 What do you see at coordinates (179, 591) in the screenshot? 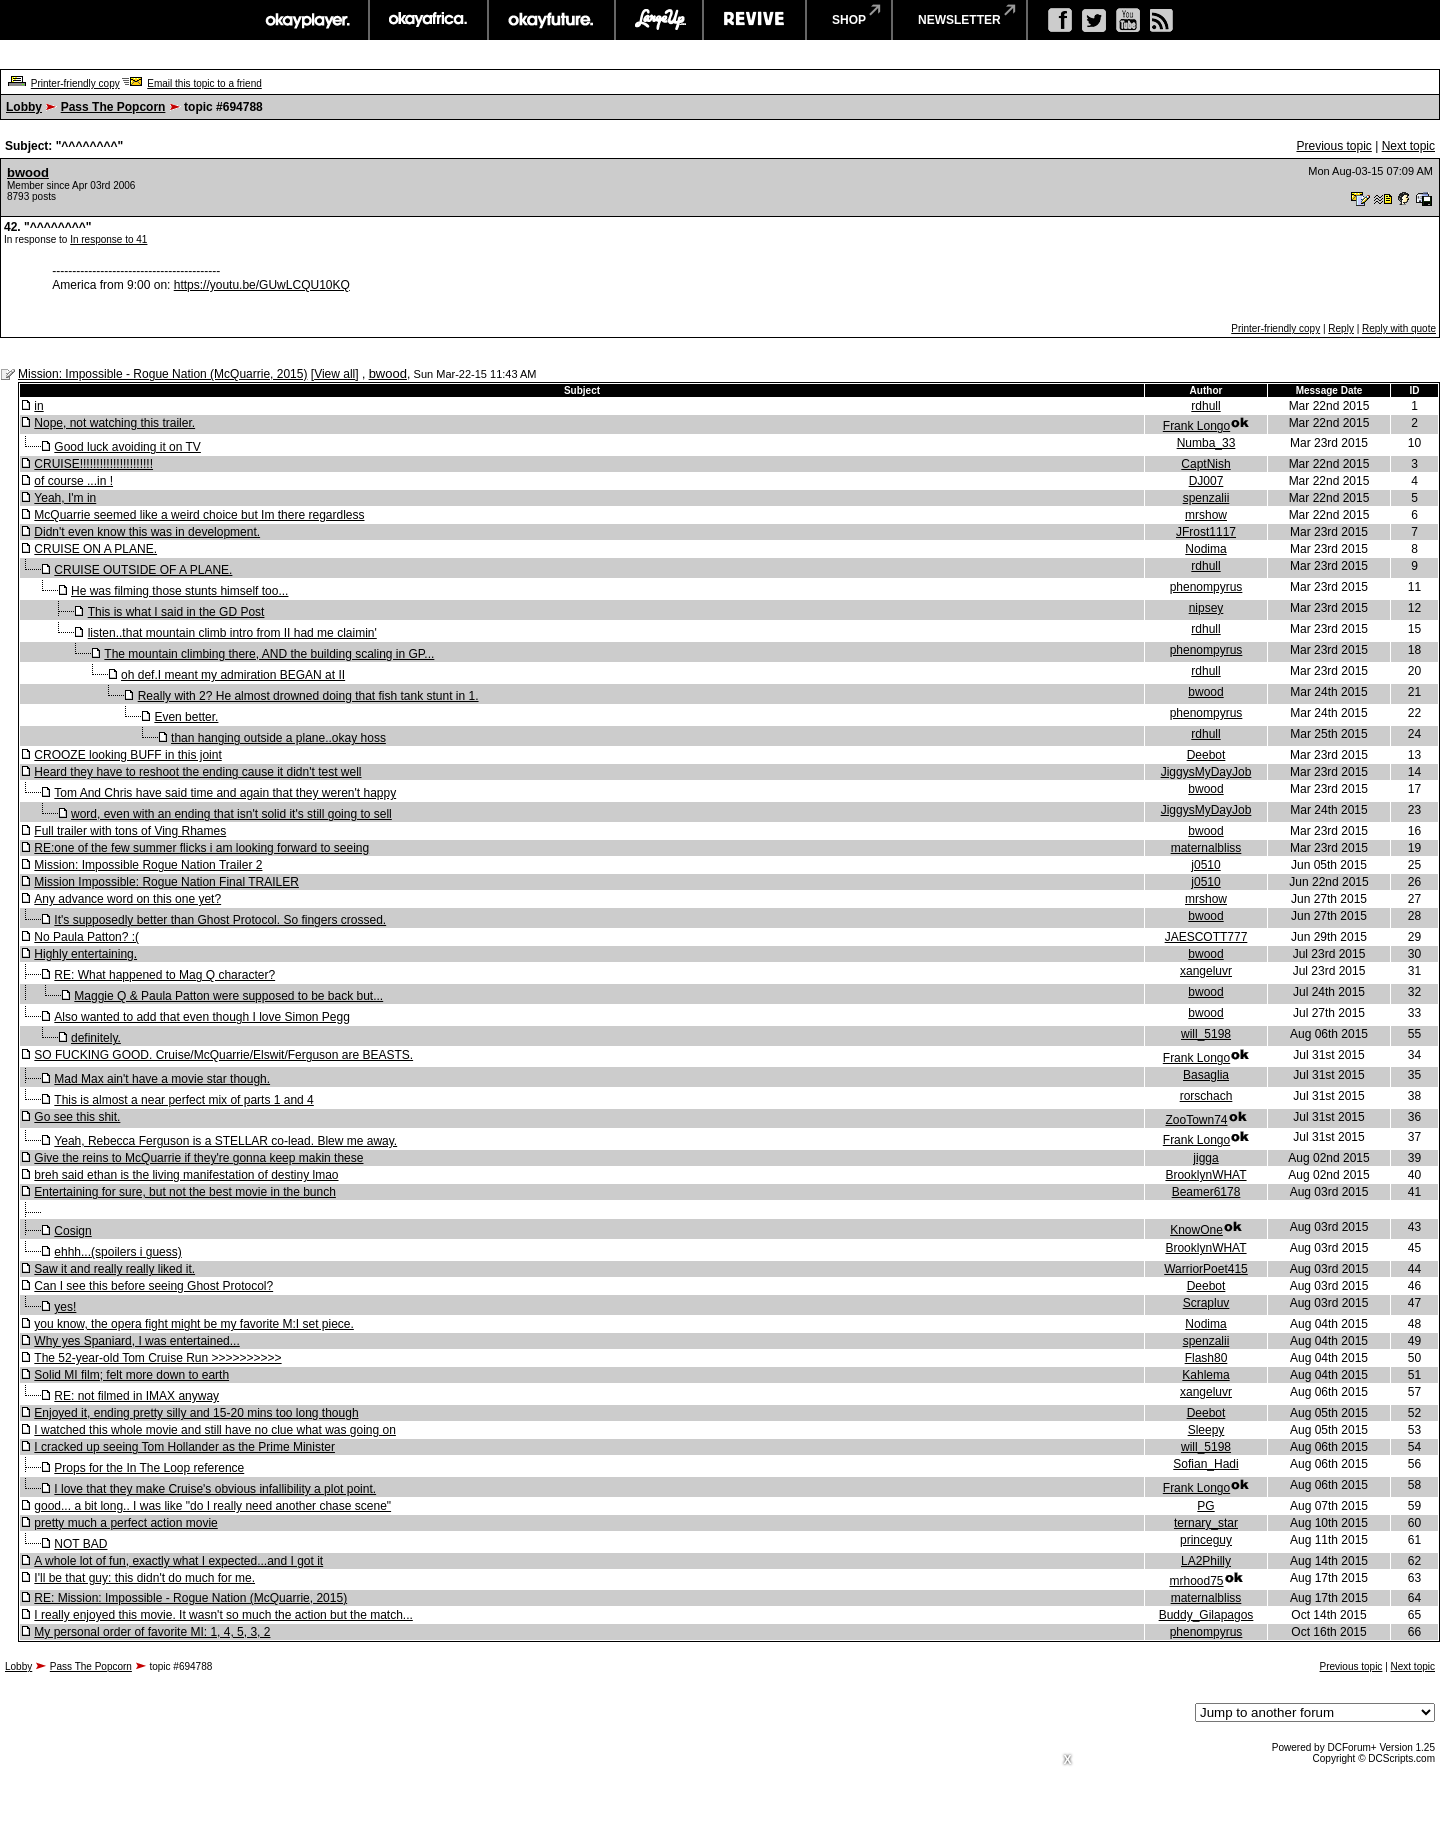
I see `He was filming those stunts himself too...` at bounding box center [179, 591].